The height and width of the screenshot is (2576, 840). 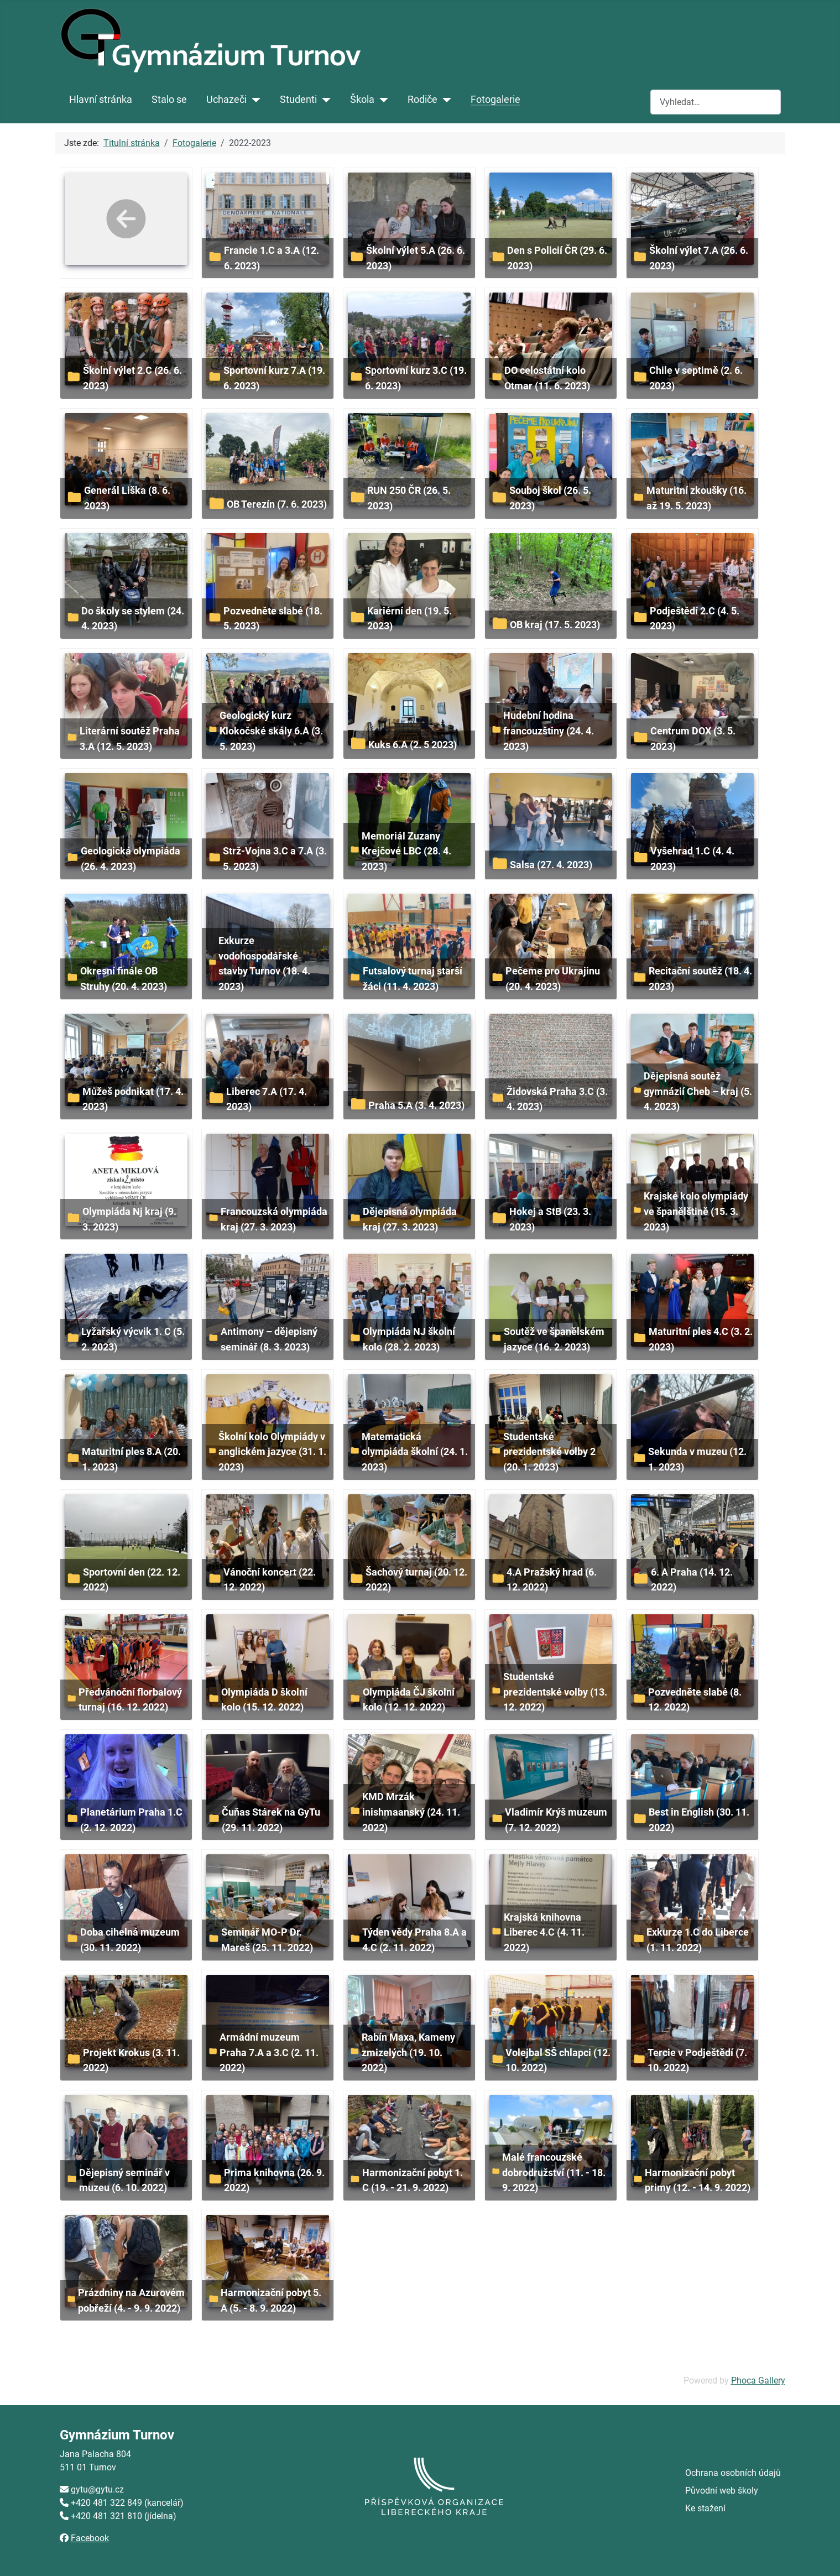 What do you see at coordinates (131, 2060) in the screenshot?
I see `Projekt Krokus (3. 11. 2022)` at bounding box center [131, 2060].